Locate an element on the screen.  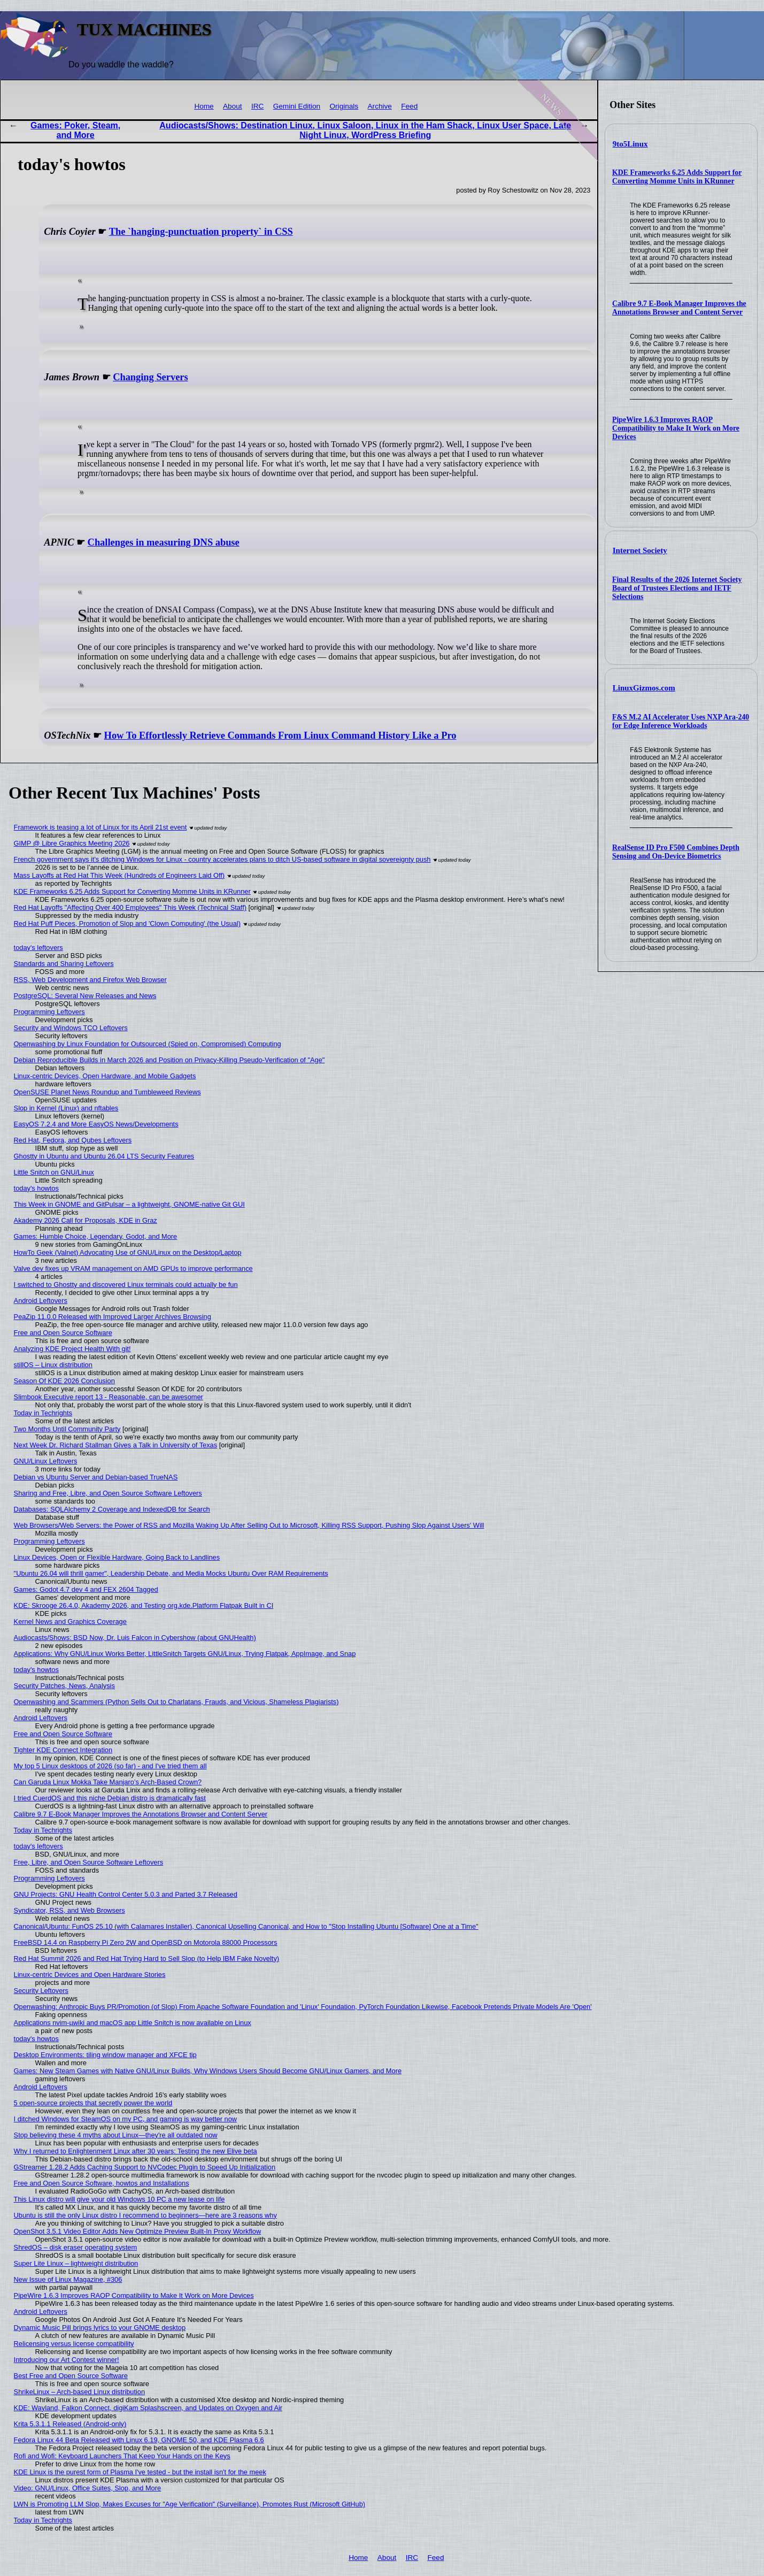
Desktop Environments: tiling window manager and XFCE tip is located at coordinates (105, 2055).